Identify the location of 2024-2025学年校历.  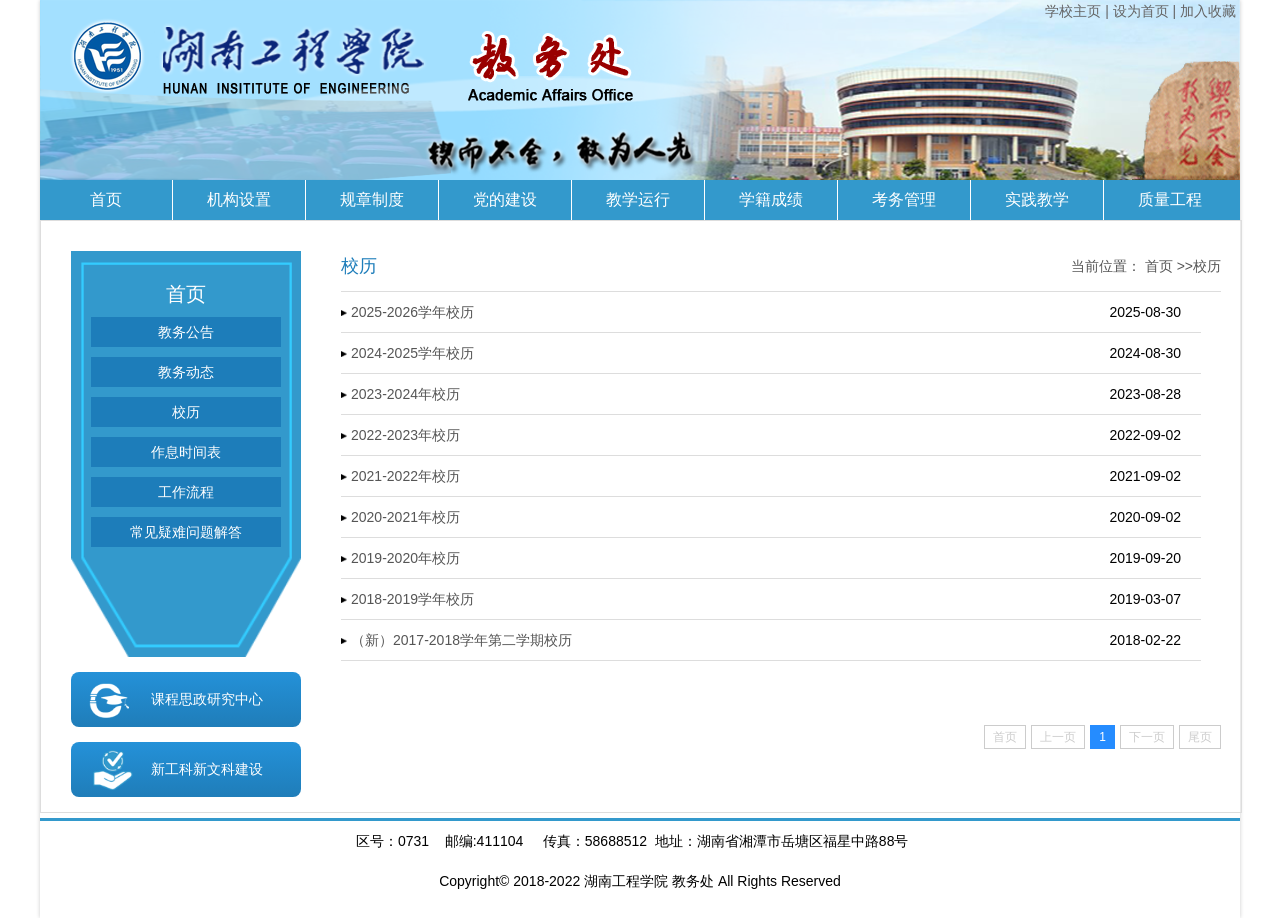
(412, 353).